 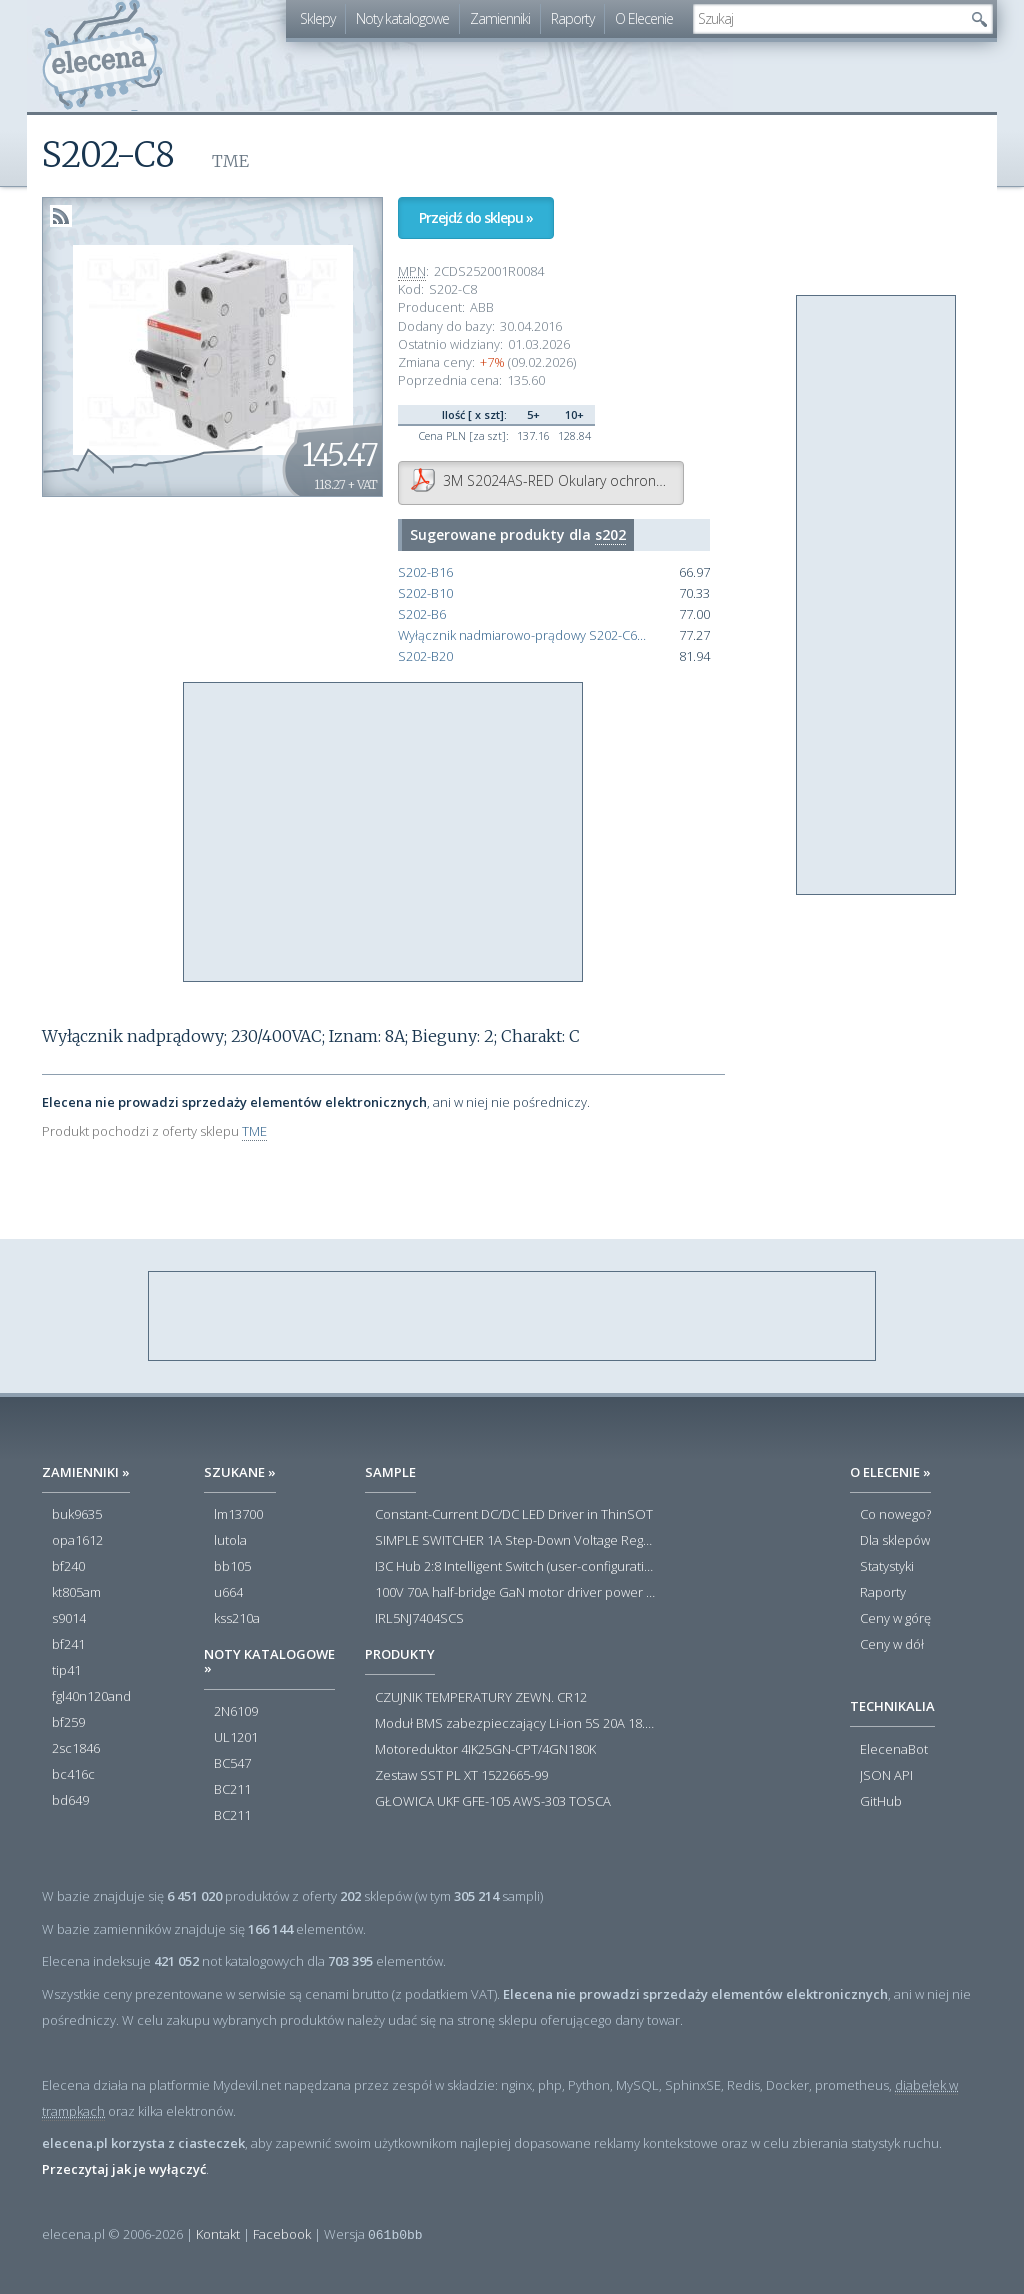 What do you see at coordinates (895, 1619) in the screenshot?
I see `Ceny w górę` at bounding box center [895, 1619].